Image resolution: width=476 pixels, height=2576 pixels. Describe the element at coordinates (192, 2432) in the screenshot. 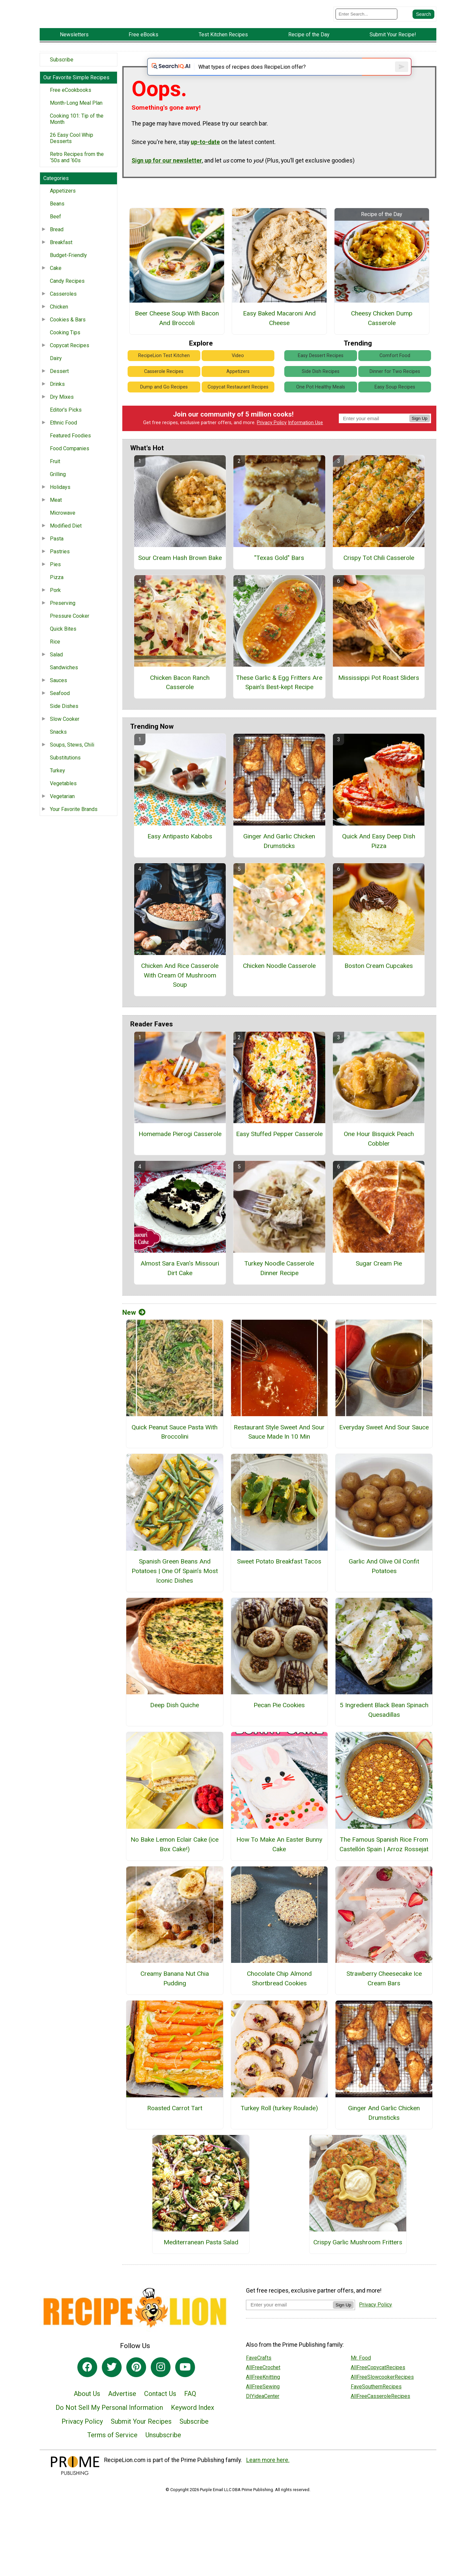

I see `Keyword Index` at that location.